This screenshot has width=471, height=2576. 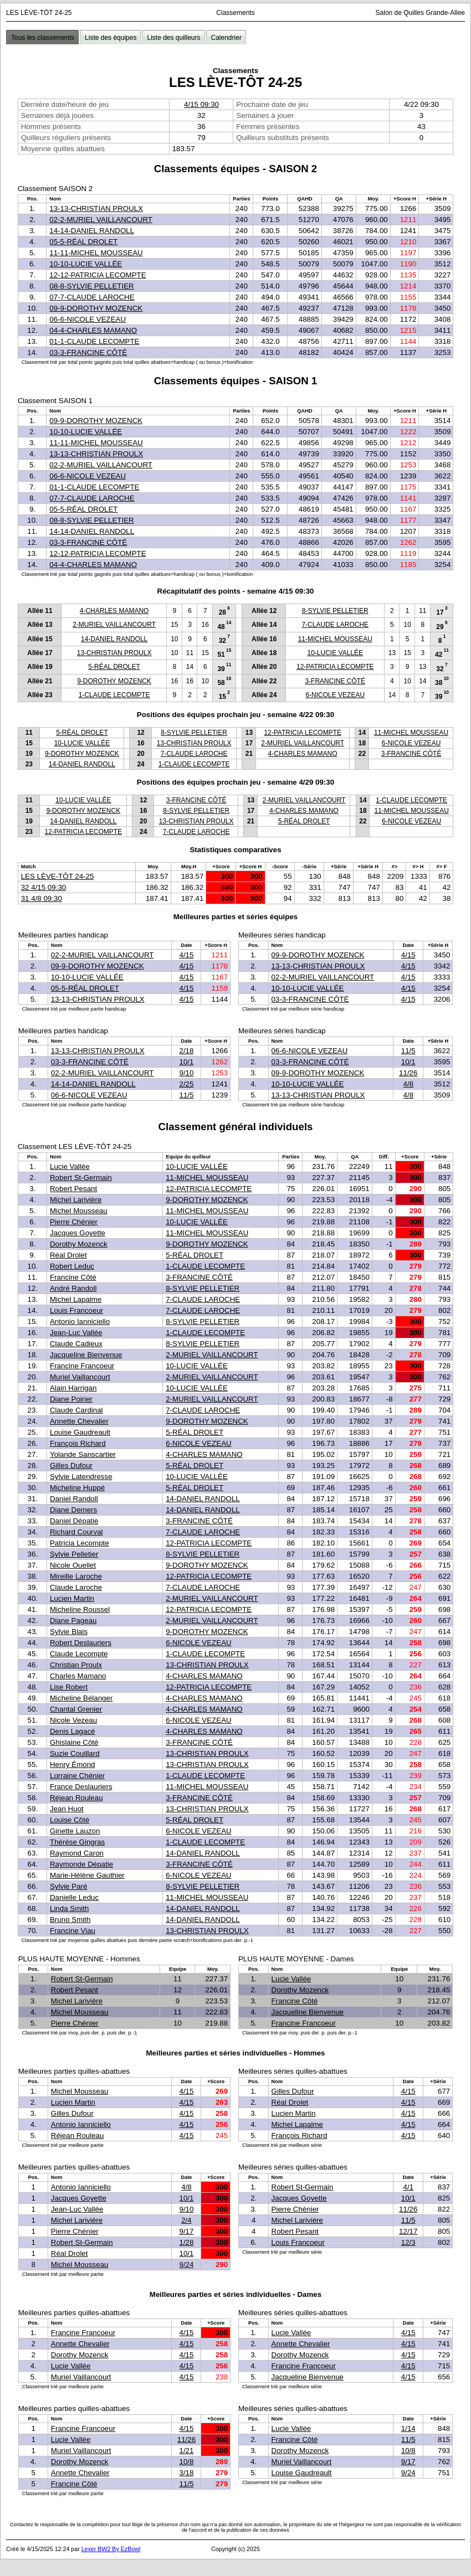 What do you see at coordinates (81, 1698) in the screenshot?
I see `Micheline Bélanger` at bounding box center [81, 1698].